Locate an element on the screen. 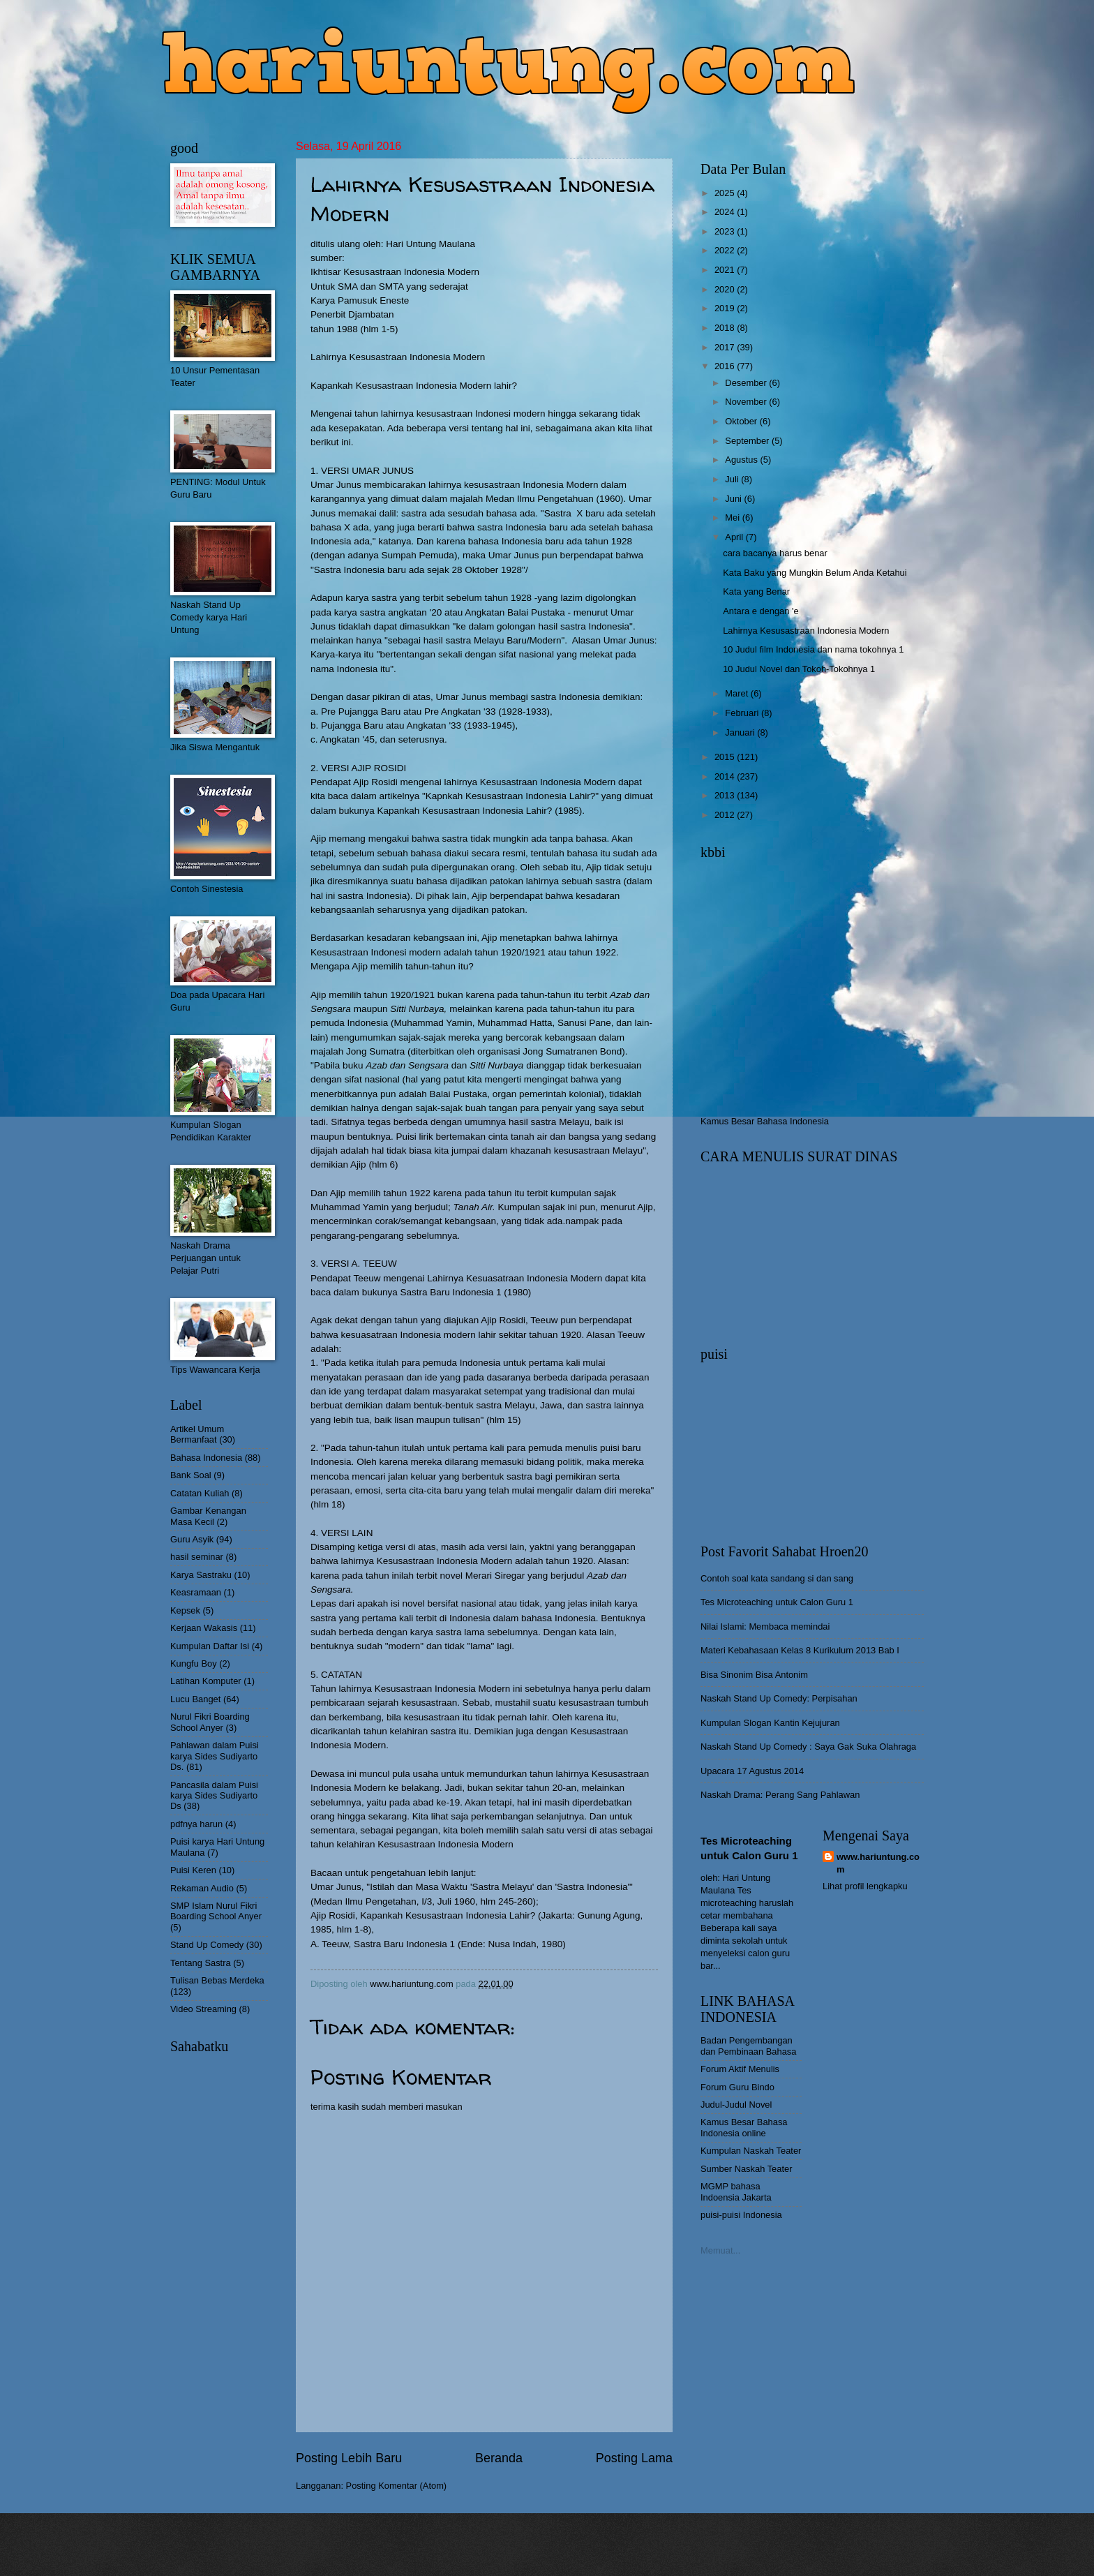  Agustus is located at coordinates (742, 459).